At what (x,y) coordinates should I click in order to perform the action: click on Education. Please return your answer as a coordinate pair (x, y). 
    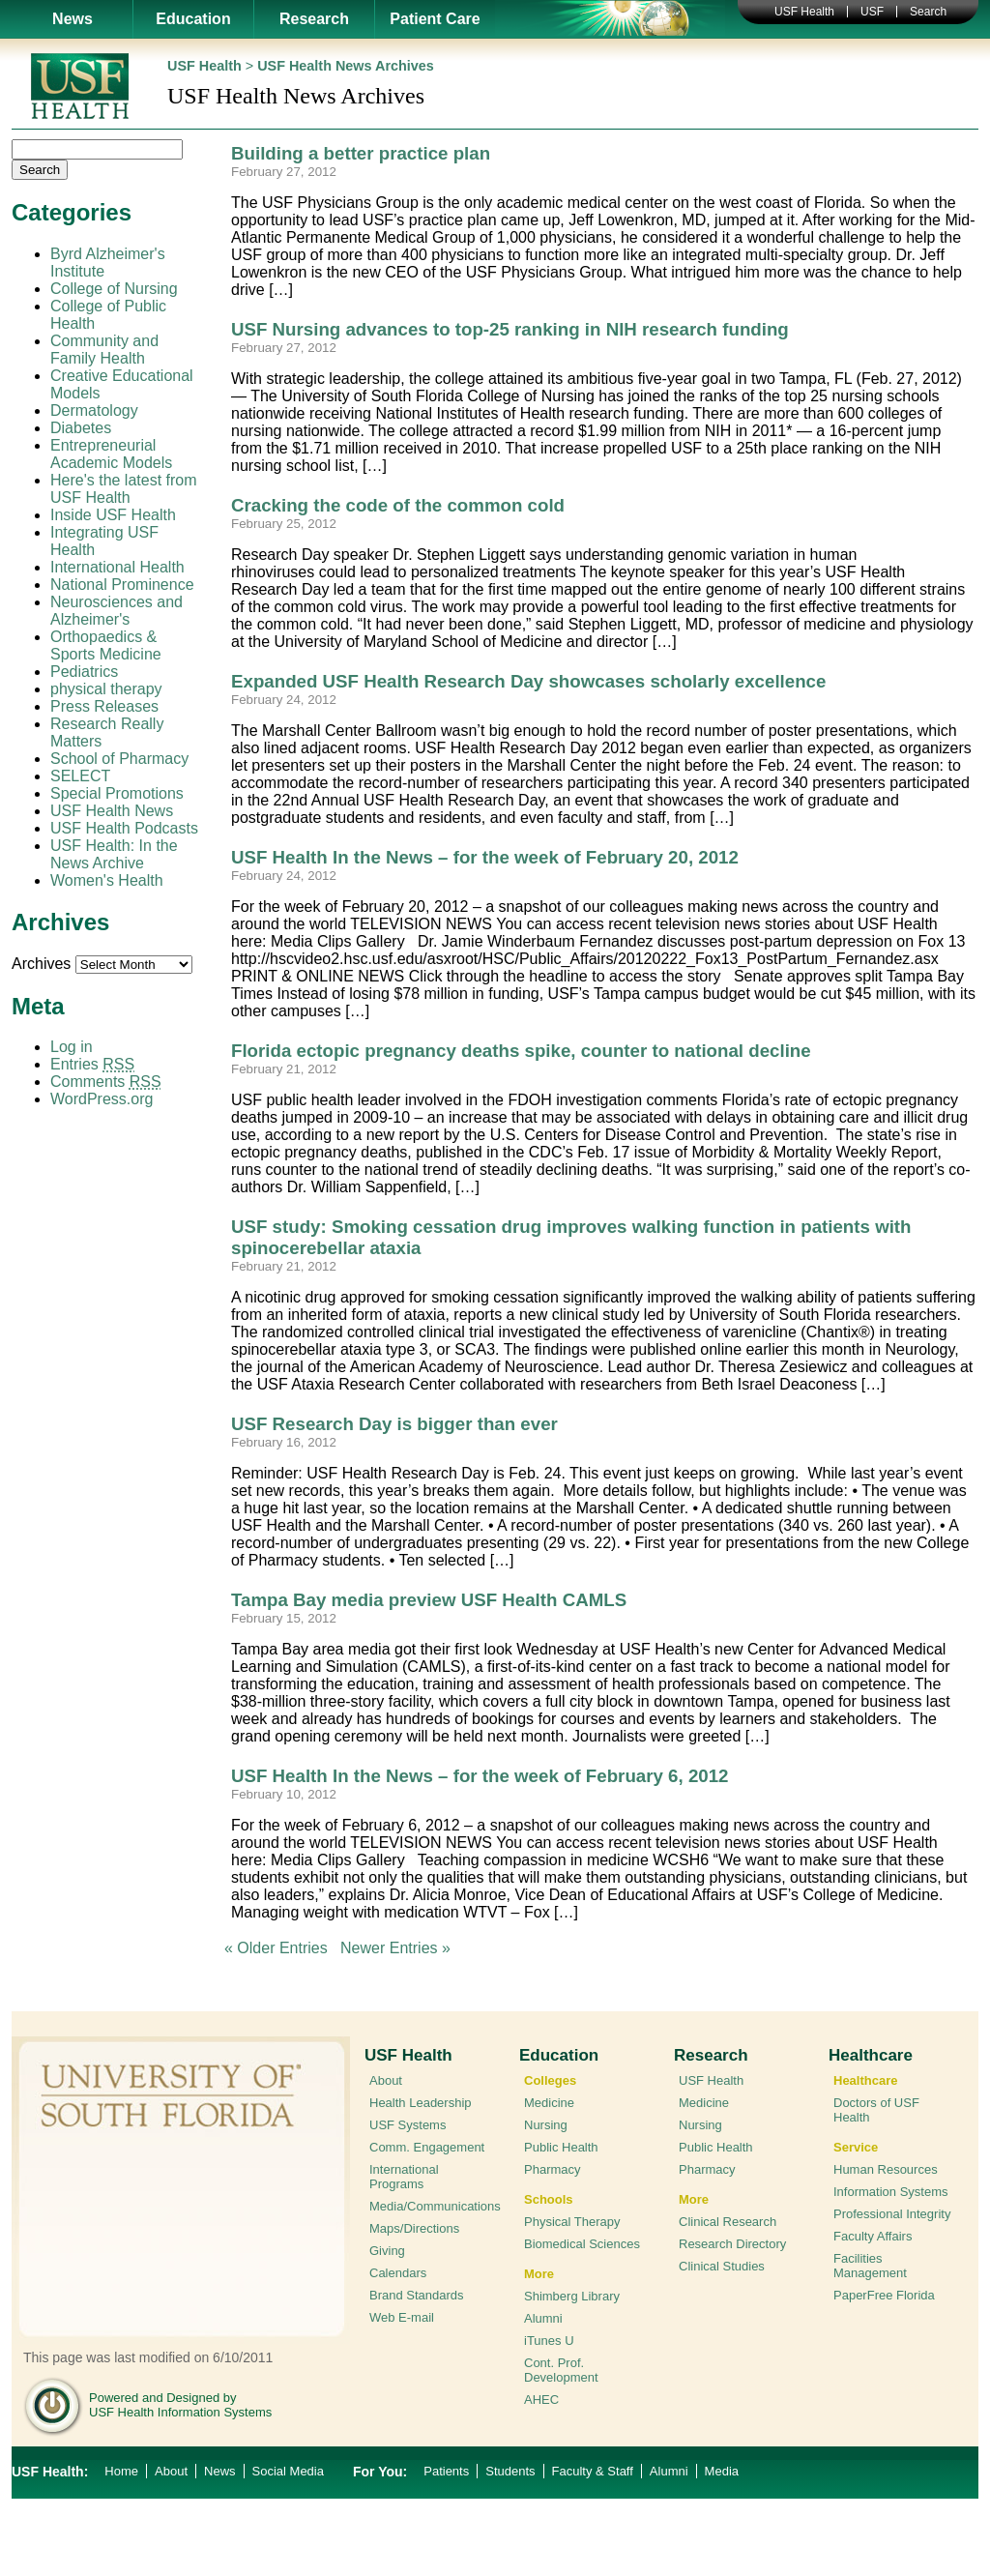
    Looking at the image, I should click on (193, 19).